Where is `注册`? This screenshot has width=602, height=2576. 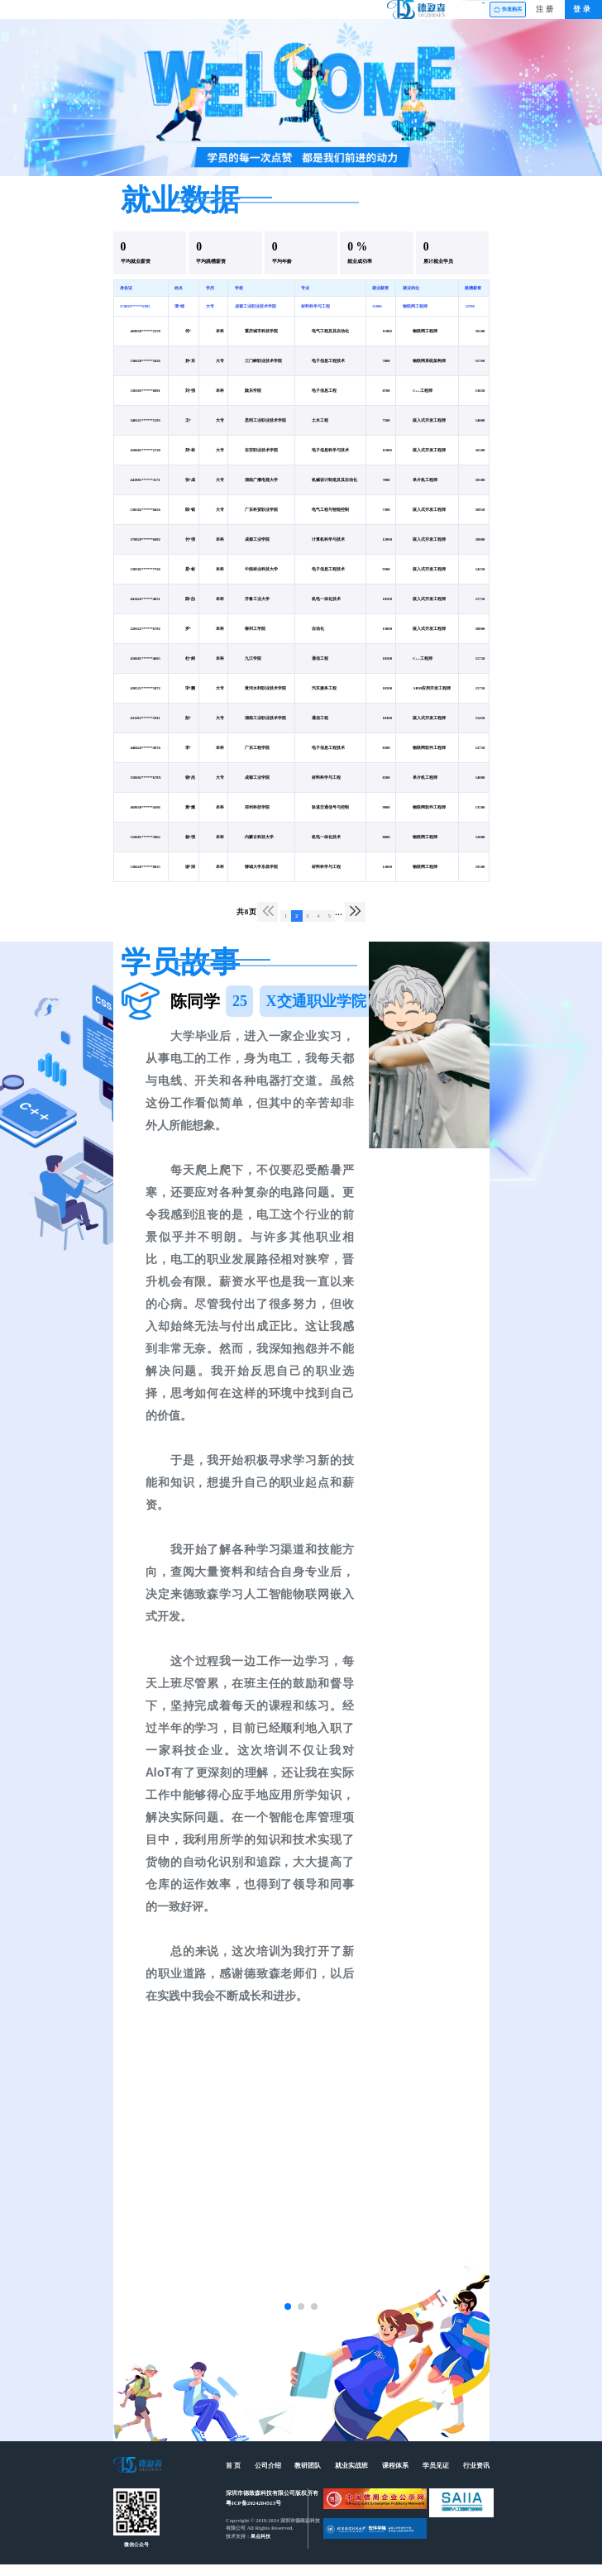 注册 is located at coordinates (546, 15).